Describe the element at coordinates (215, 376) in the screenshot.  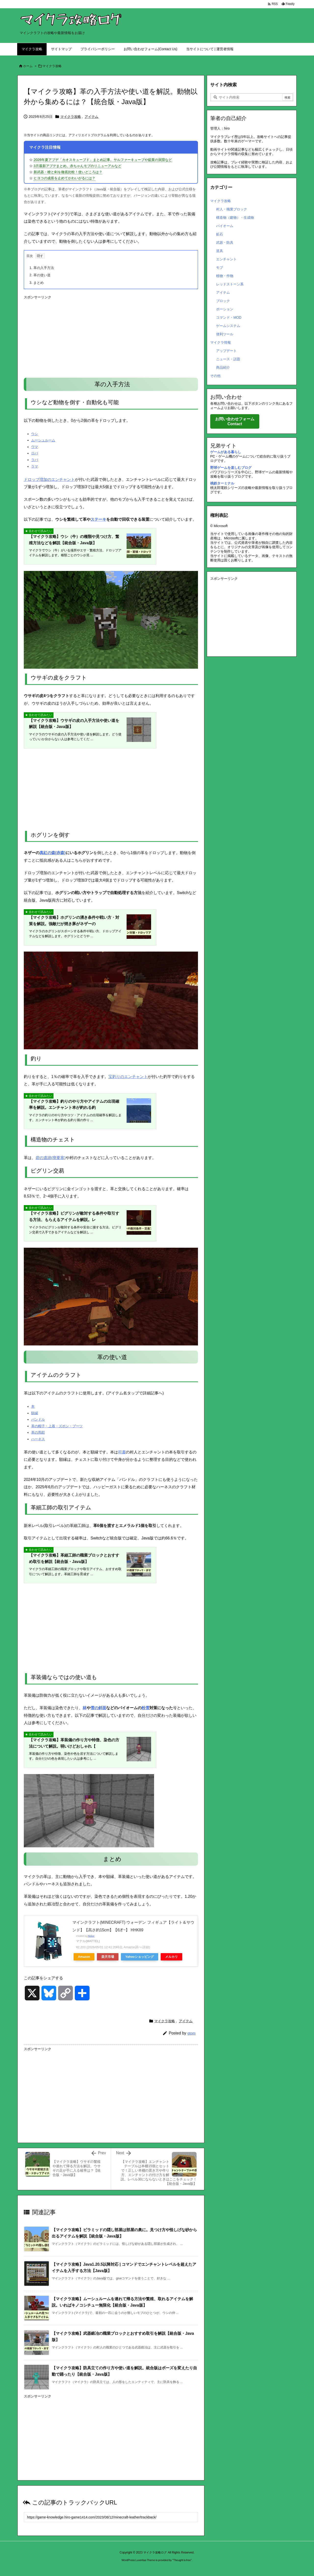
I see `その他` at that location.